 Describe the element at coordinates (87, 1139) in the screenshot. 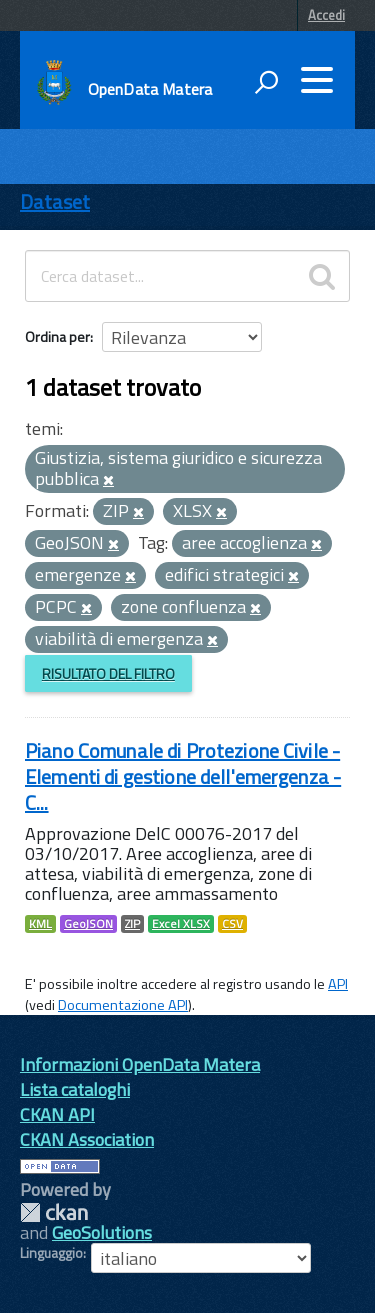

I see `CKAN Association` at that location.